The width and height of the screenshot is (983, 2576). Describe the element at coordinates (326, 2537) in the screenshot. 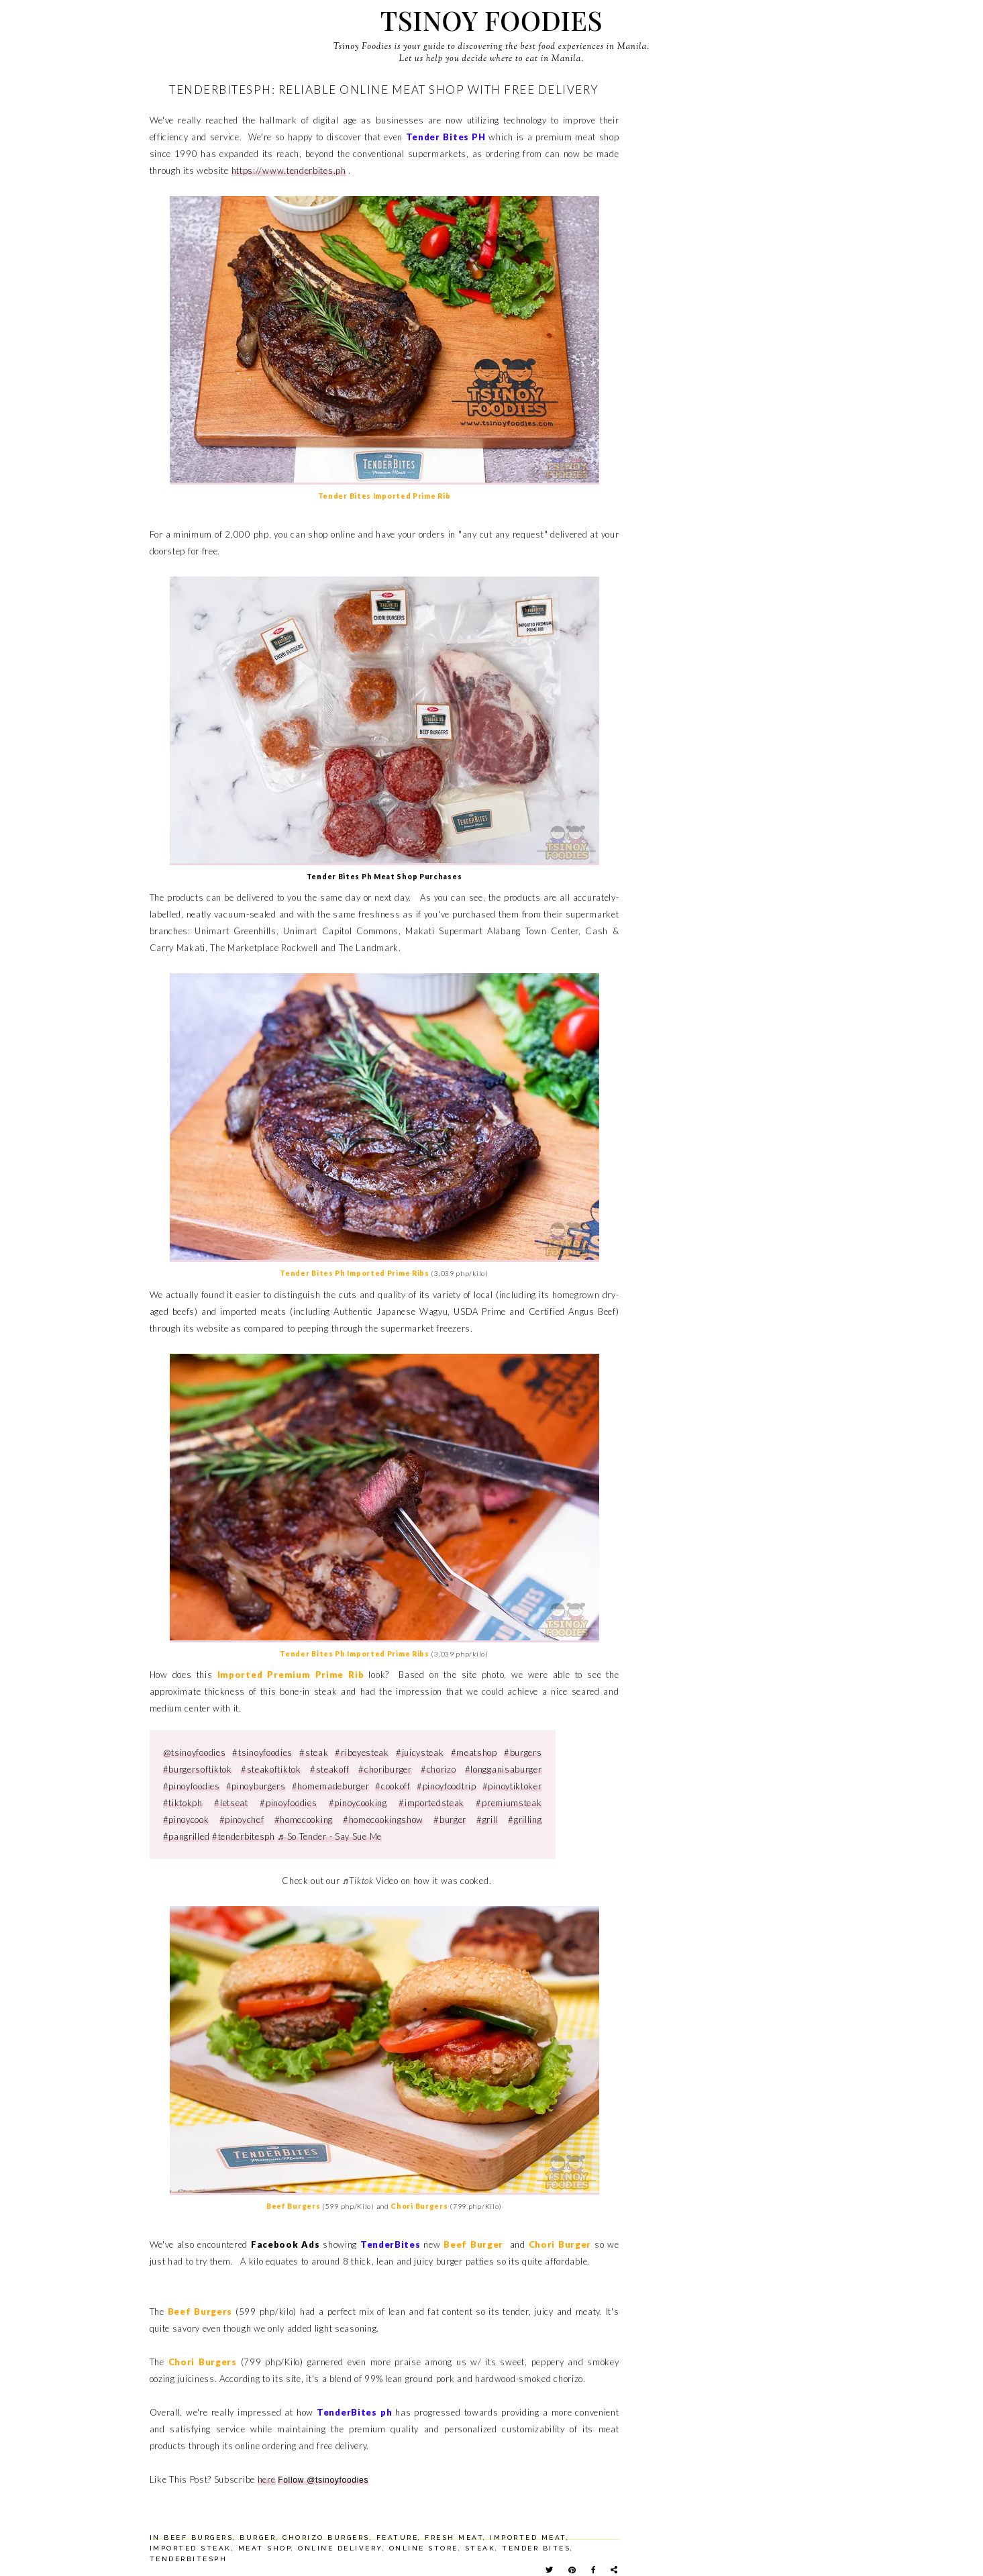

I see `chorizo burgers` at that location.